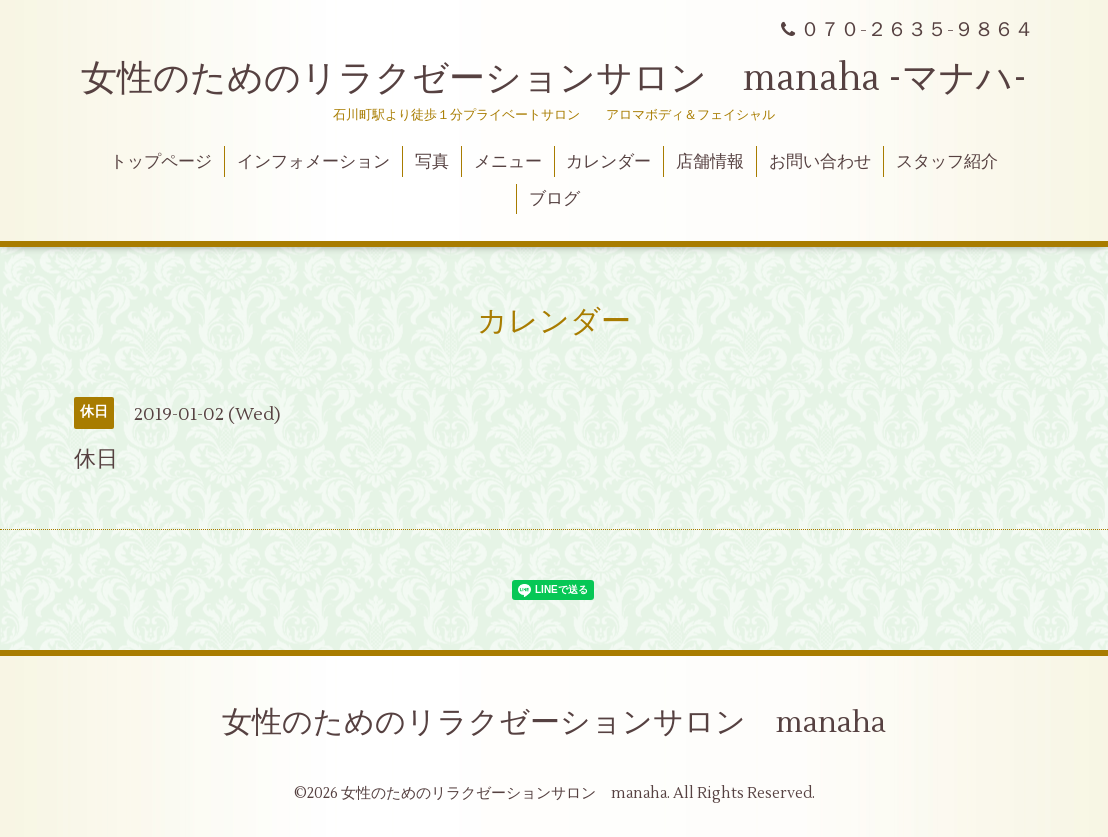 Image resolution: width=1108 pixels, height=837 pixels. What do you see at coordinates (820, 162) in the screenshot?
I see `お問い合わせ` at bounding box center [820, 162].